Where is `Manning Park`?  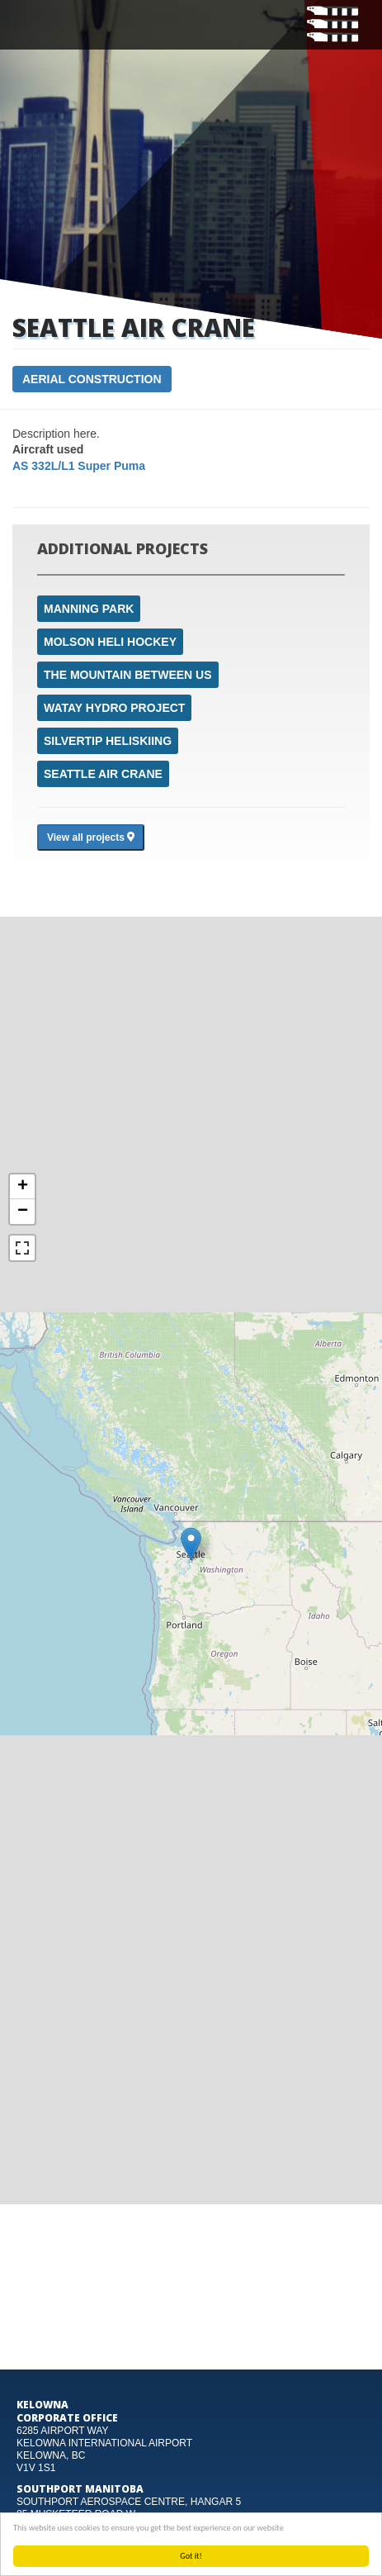
Manning Park is located at coordinates (89, 608).